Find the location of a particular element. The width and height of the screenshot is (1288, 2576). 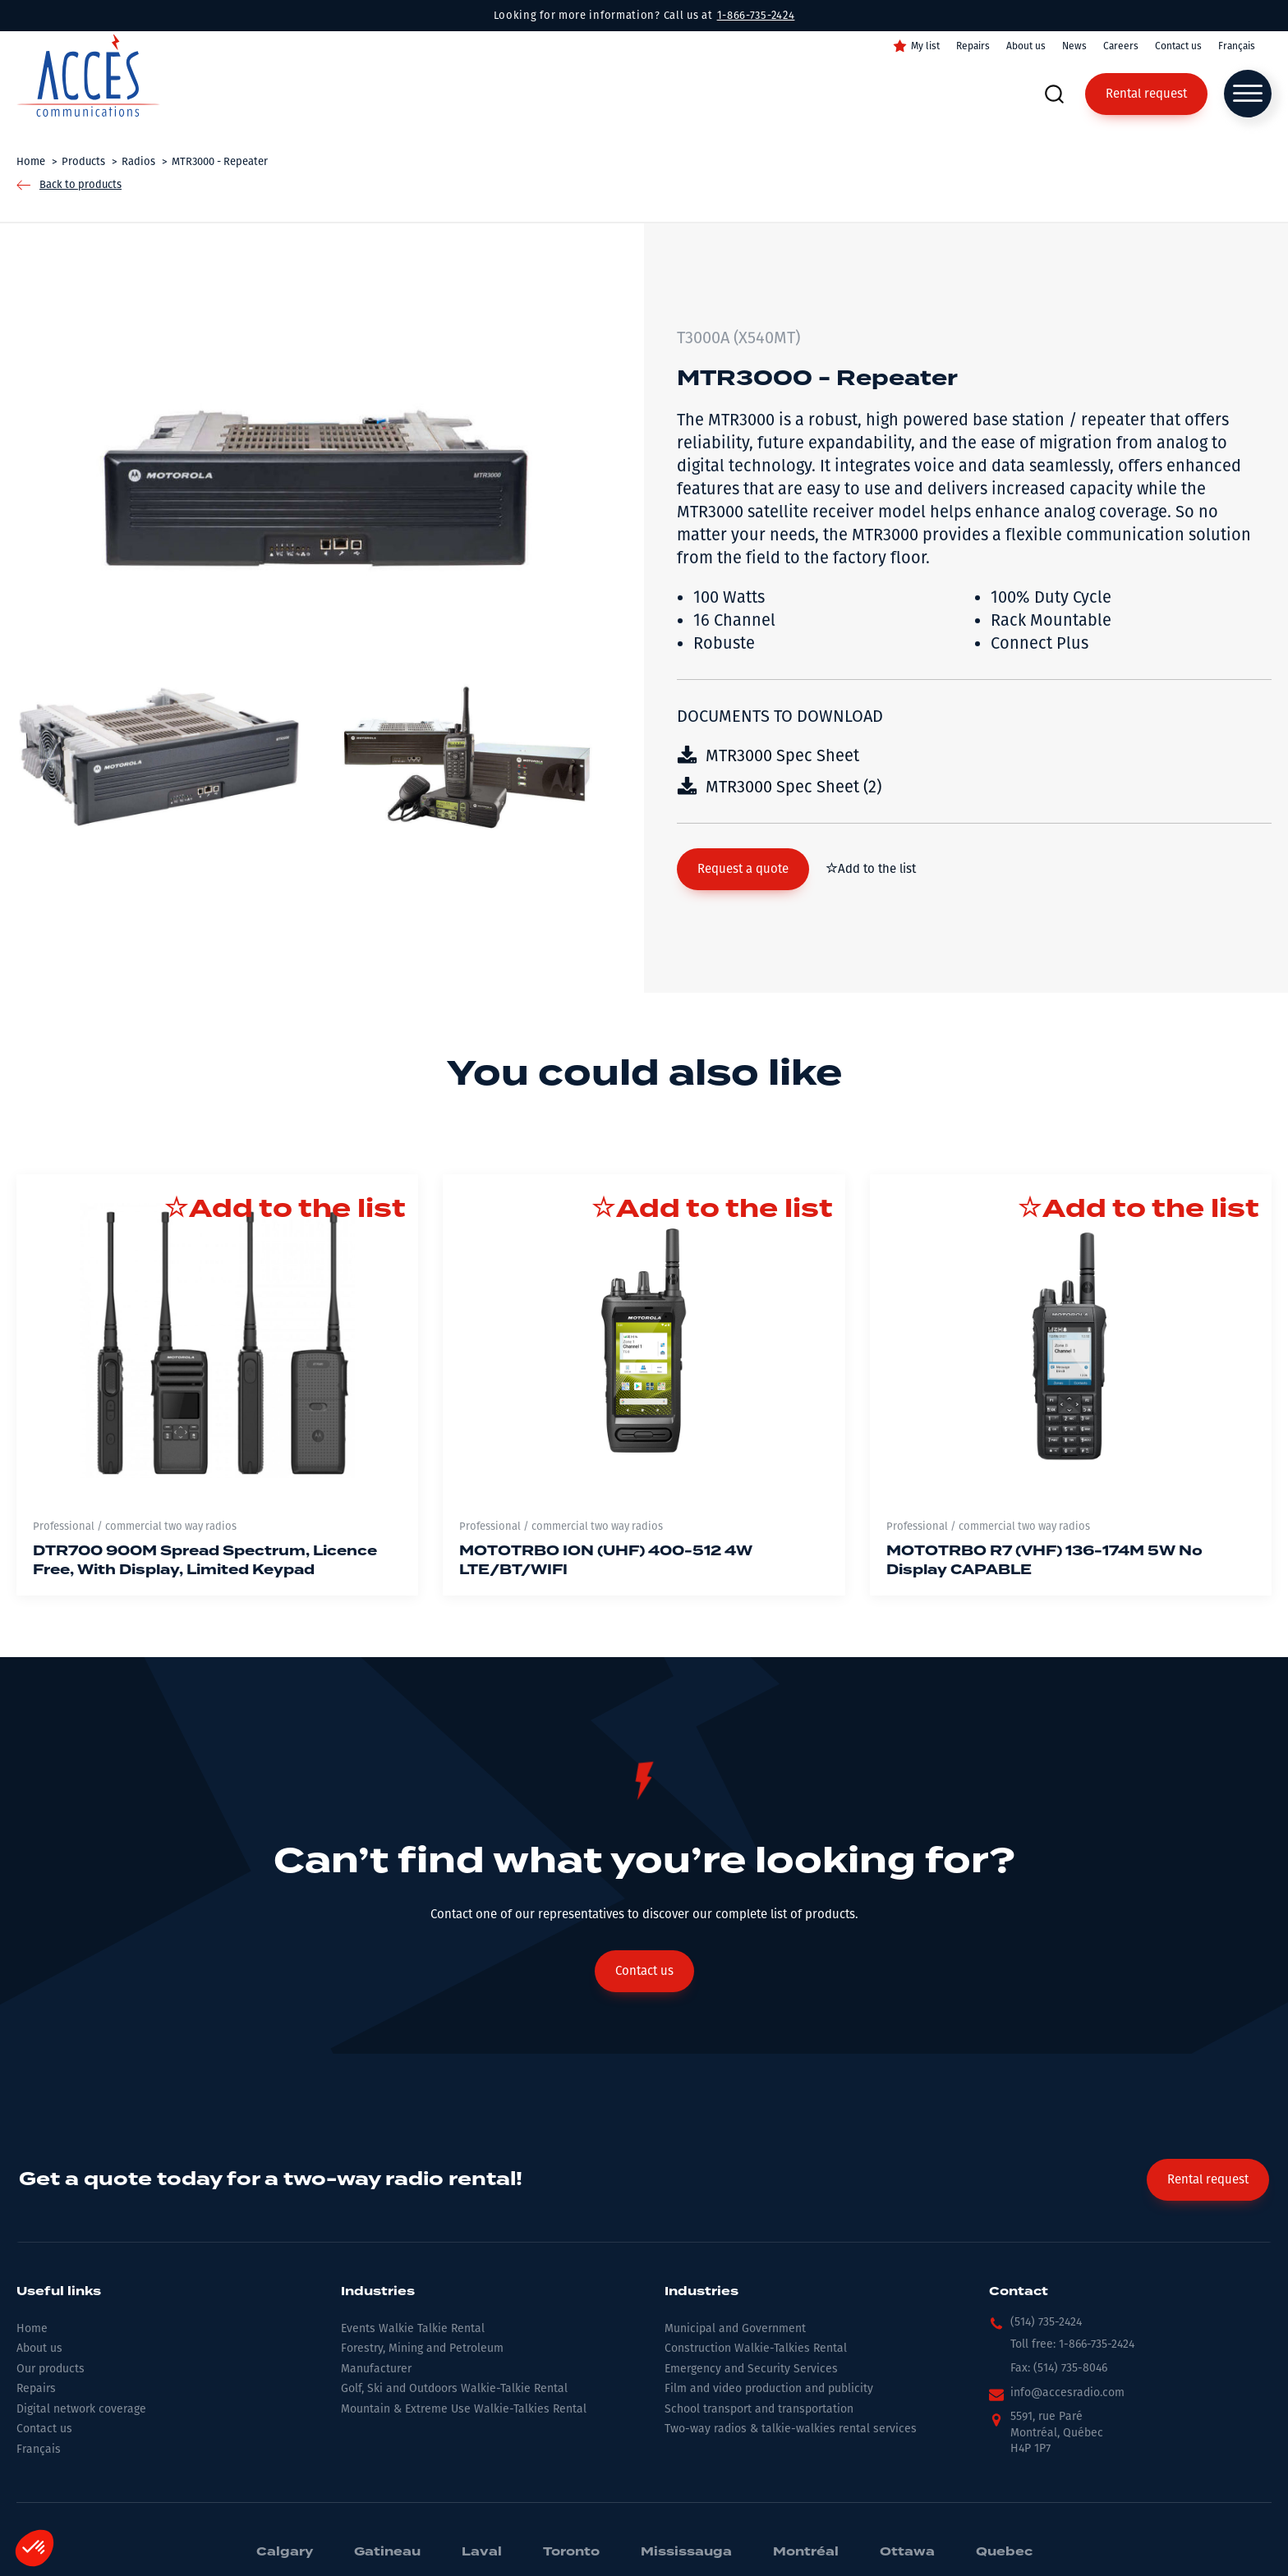

Digital network coverage is located at coordinates (81, 2409).